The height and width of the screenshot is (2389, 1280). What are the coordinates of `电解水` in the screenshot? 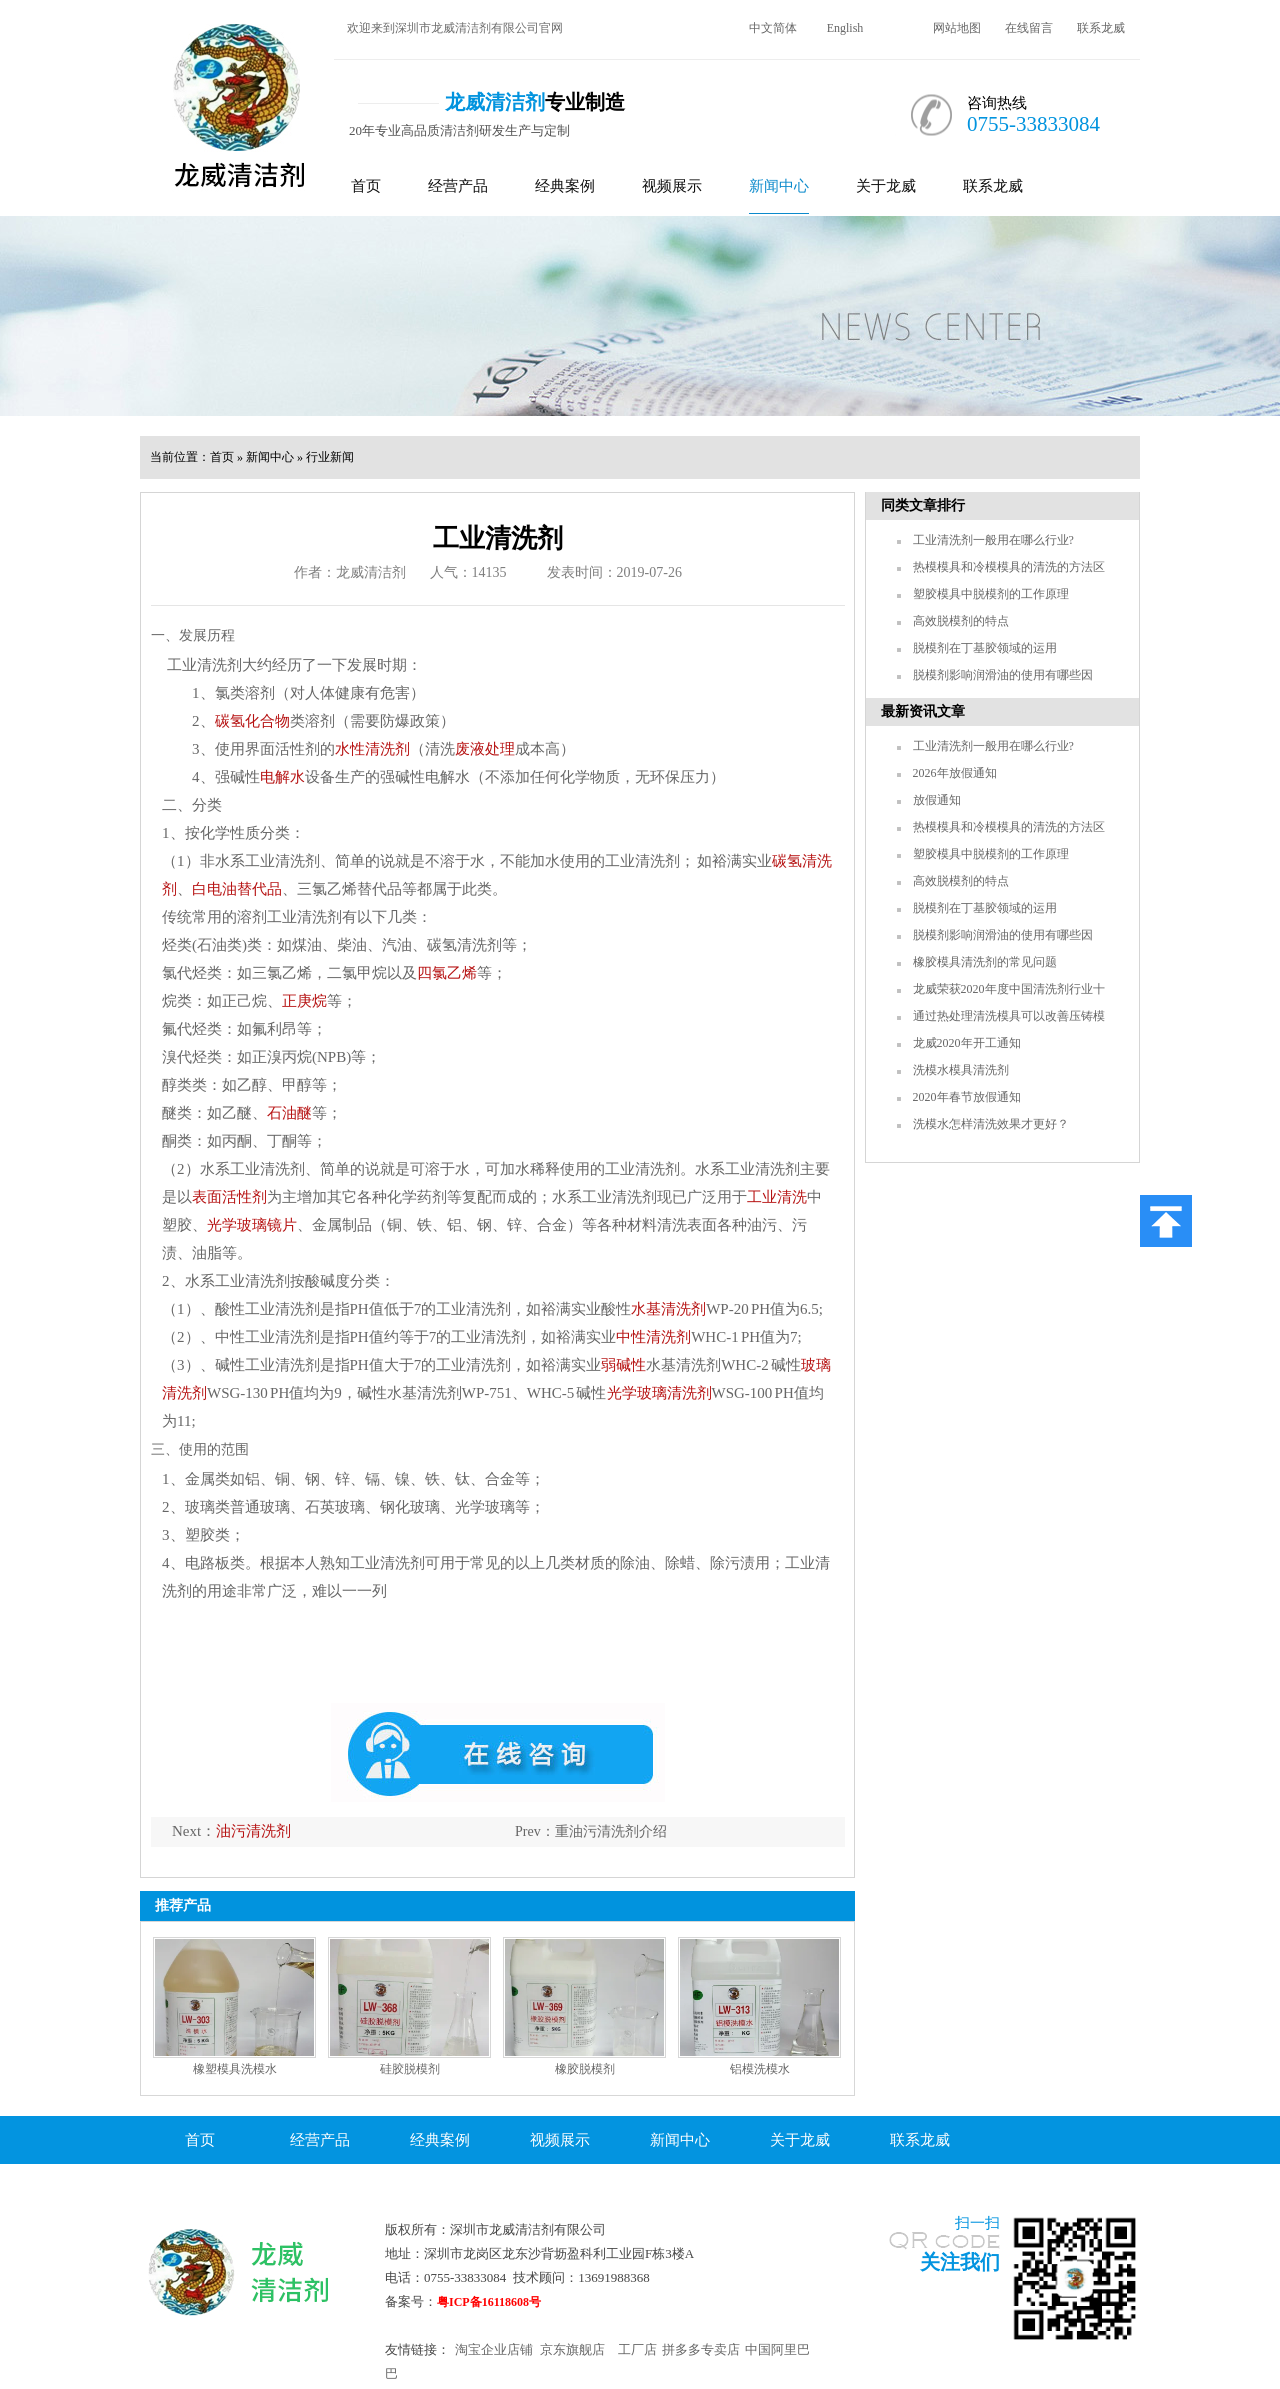 It's located at (282, 777).